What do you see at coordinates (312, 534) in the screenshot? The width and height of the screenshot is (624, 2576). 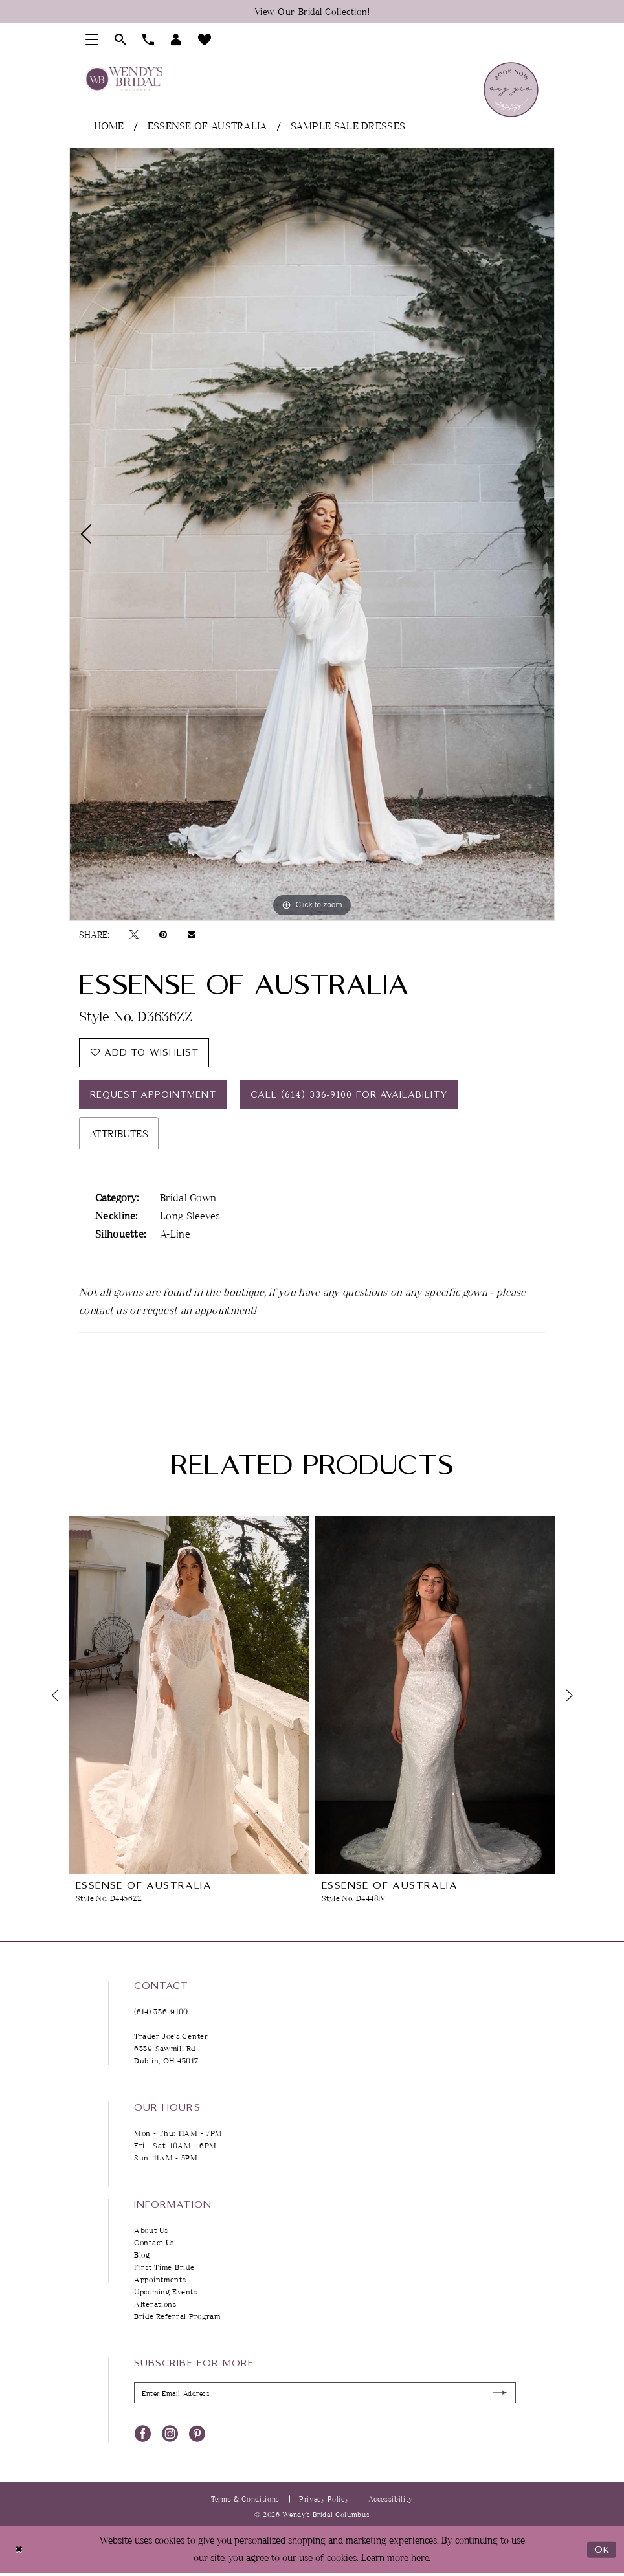 I see `[Full size Essense of Australia Style No. D3636ZZ #0 default Ivory/Porcelain picture]` at bounding box center [312, 534].